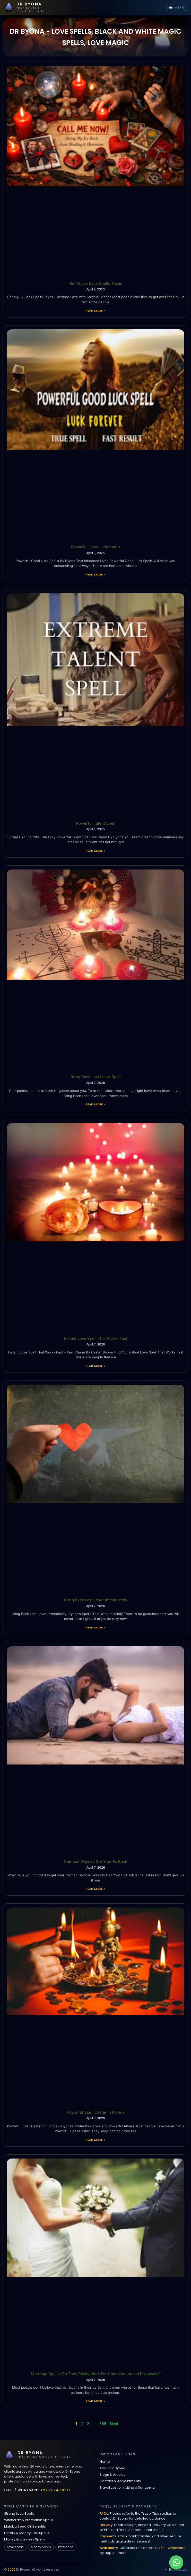 Image resolution: width=191 pixels, height=2576 pixels. What do you see at coordinates (95, 1861) in the screenshot?
I see `Spiritual Ways to Get Your Ex Back` at bounding box center [95, 1861].